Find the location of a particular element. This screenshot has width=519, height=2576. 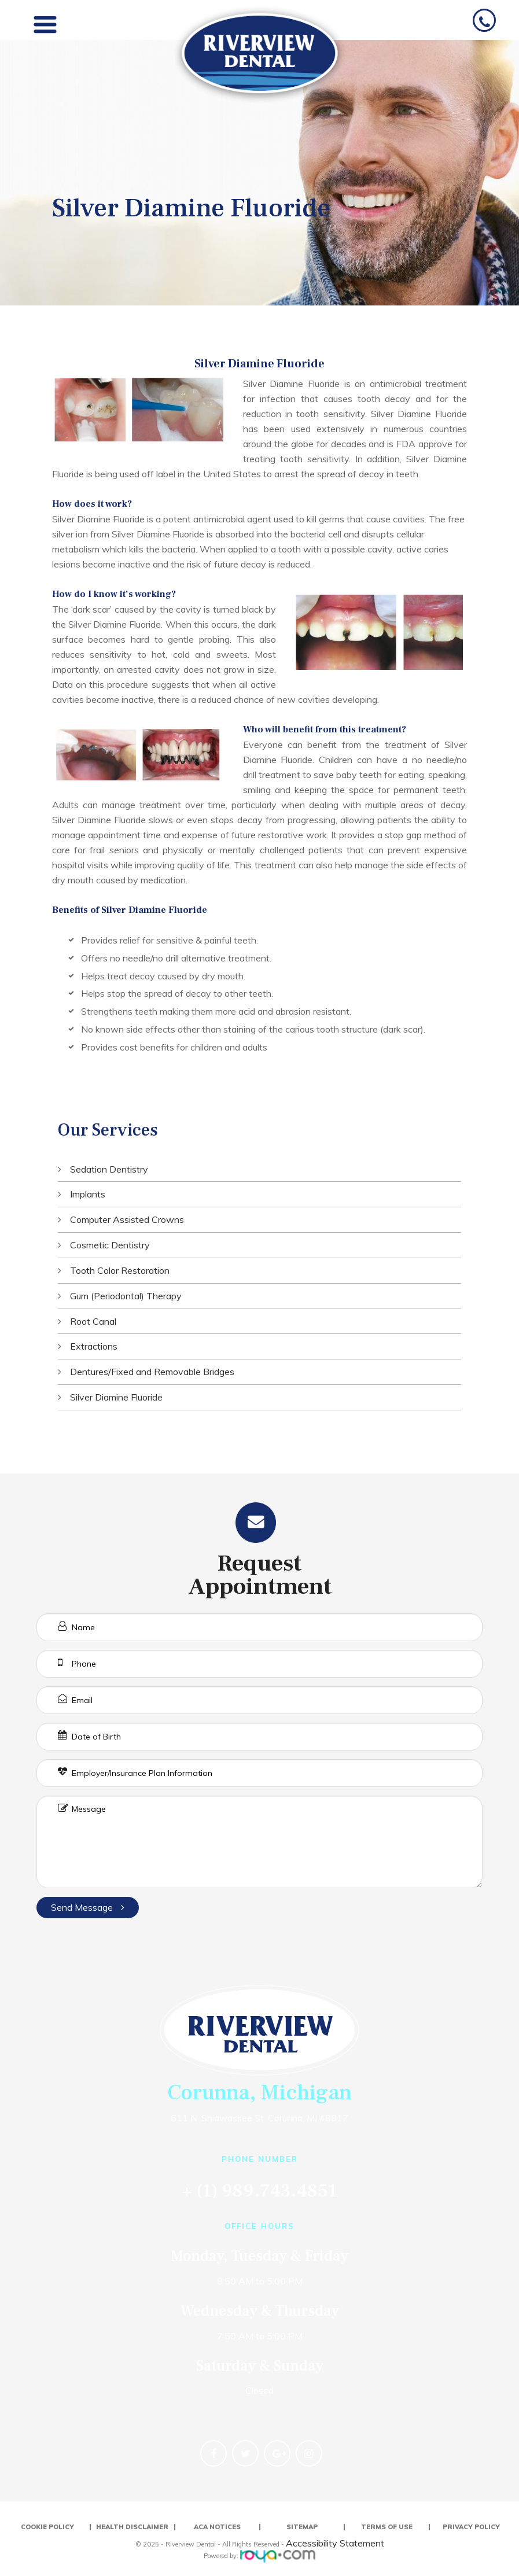

Sedation Dentistry is located at coordinates (109, 1169).